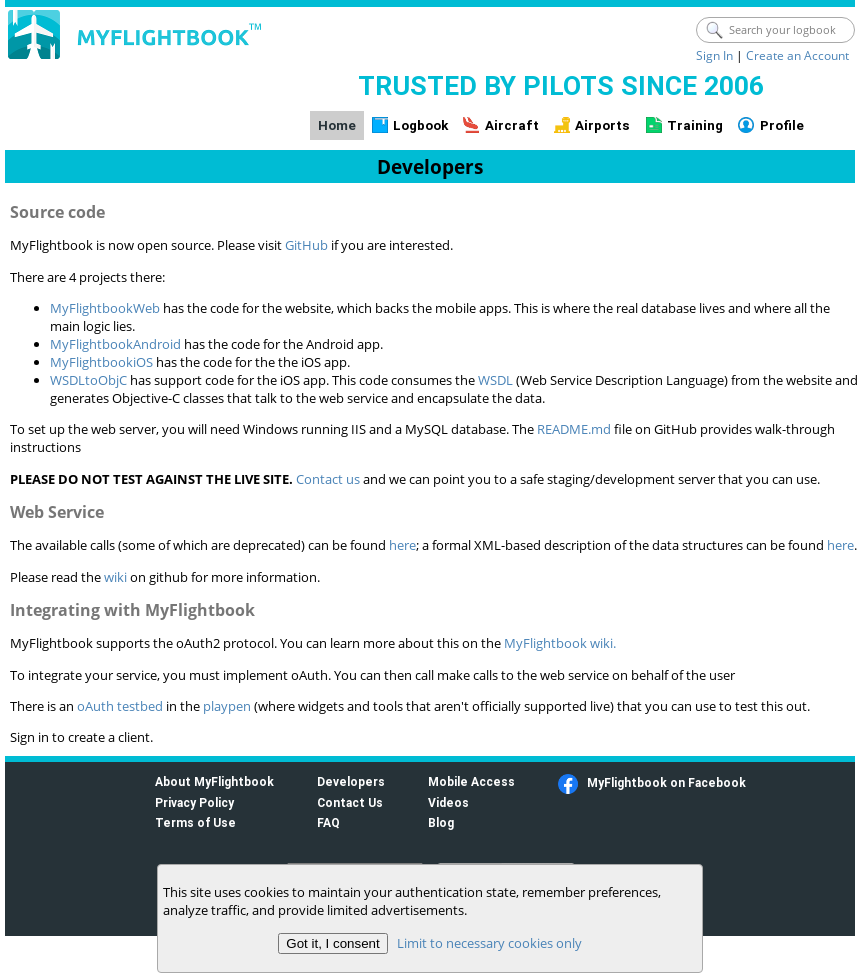 The width and height of the screenshot is (860, 976). I want to click on Sign In, so click(714, 55).